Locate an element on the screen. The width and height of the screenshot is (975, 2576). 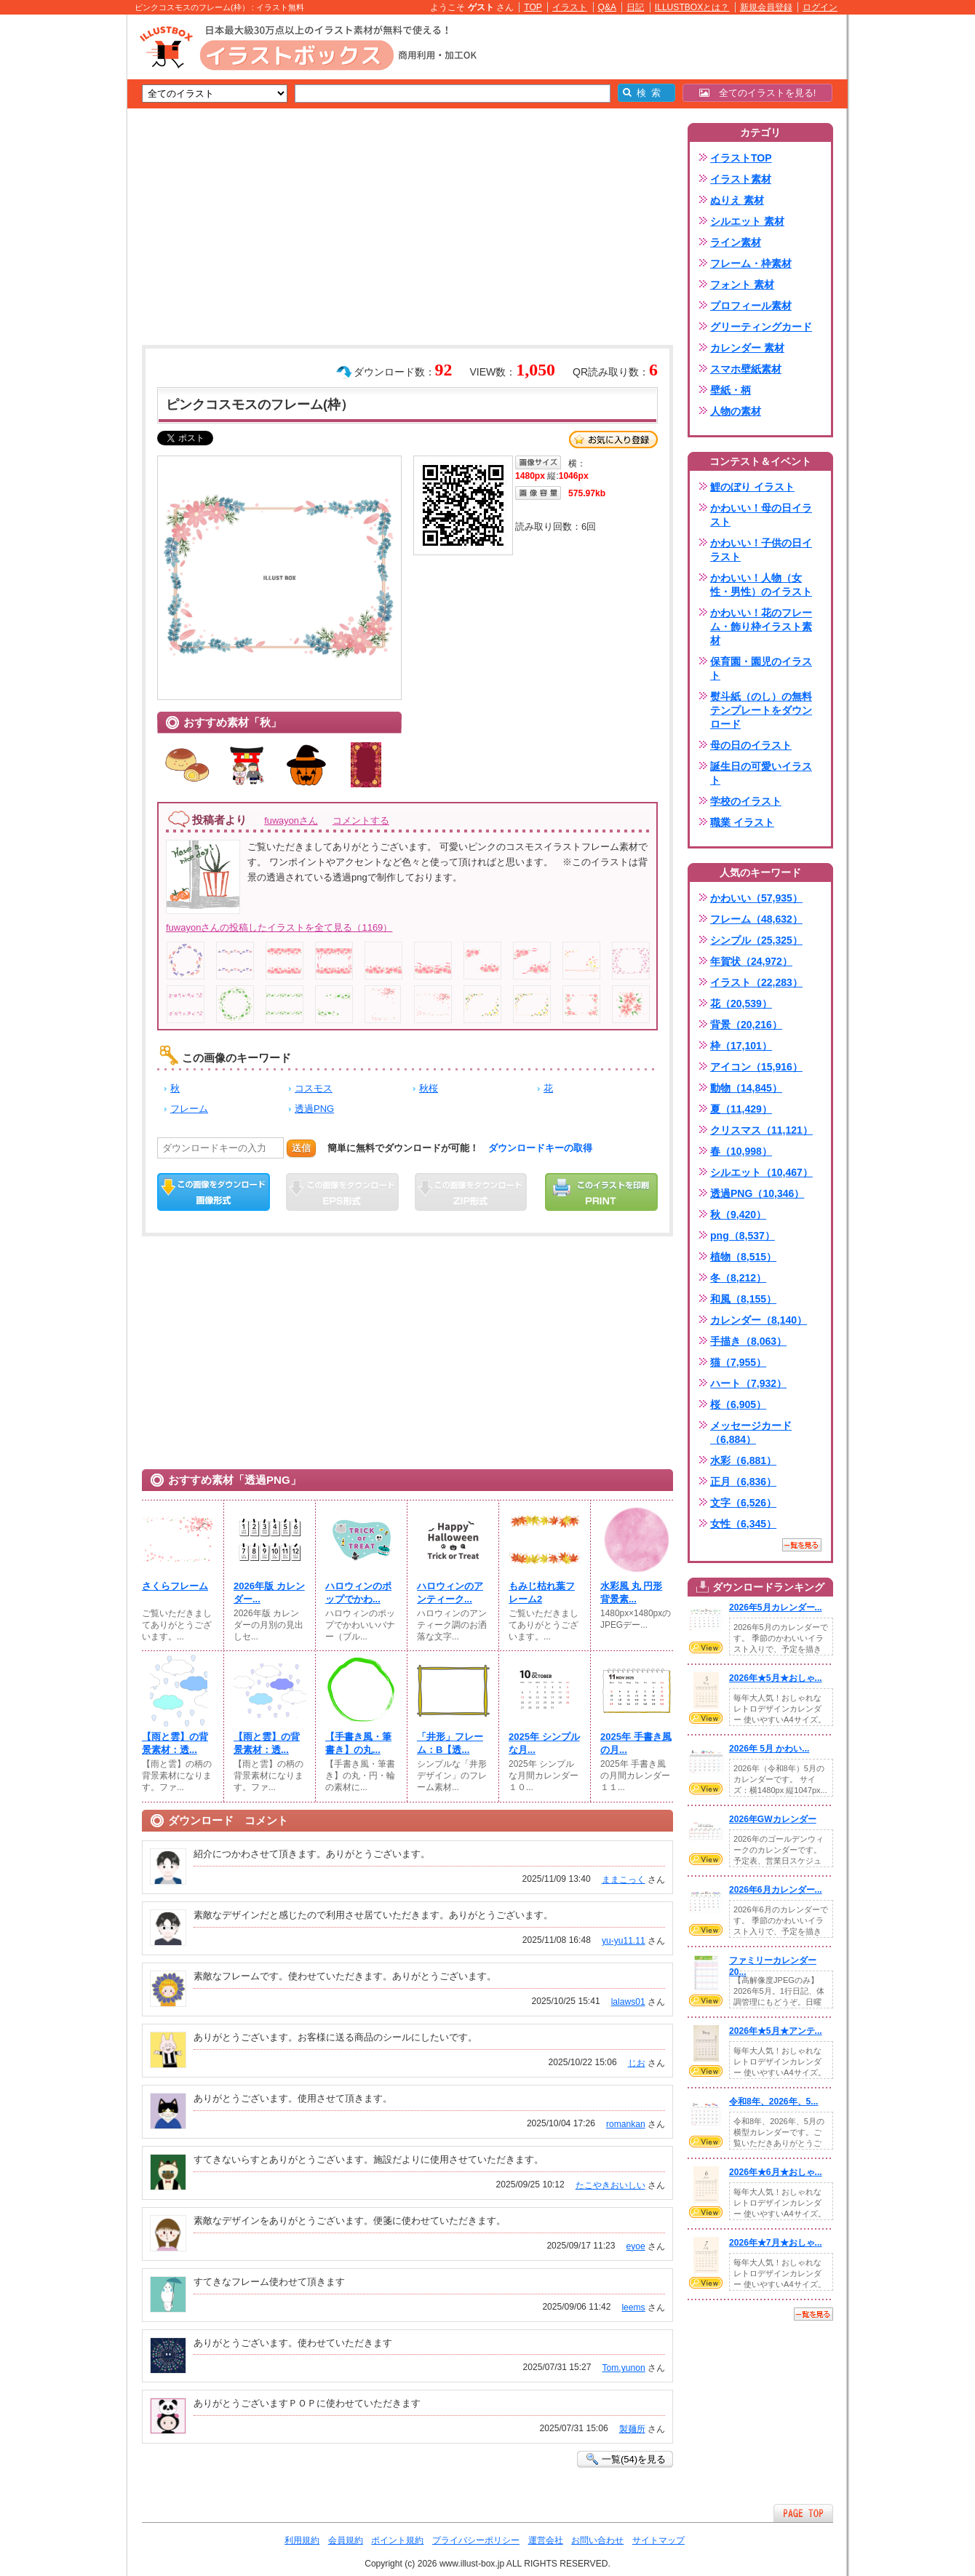
ままこっく is located at coordinates (623, 1880).